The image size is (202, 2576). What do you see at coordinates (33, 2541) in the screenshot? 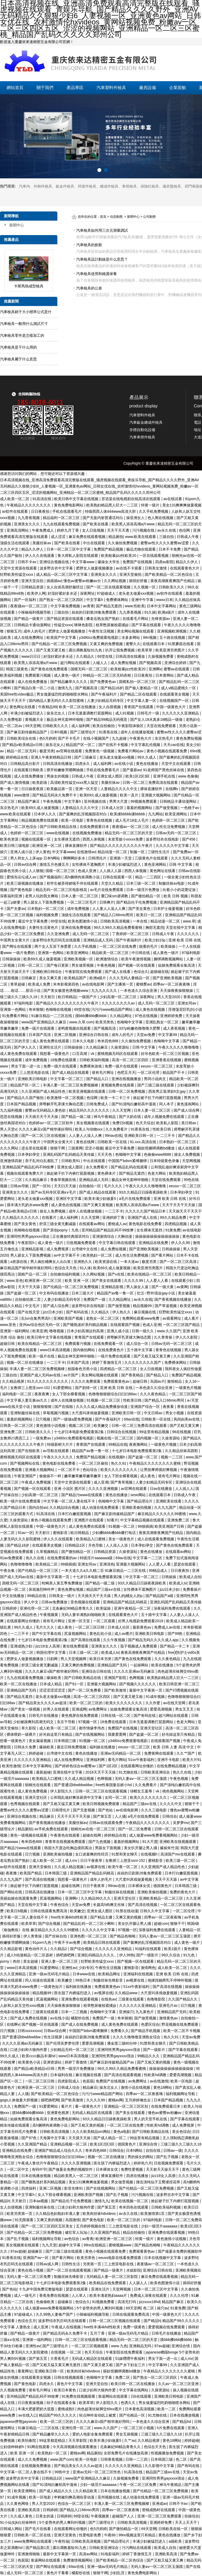
I see `www免费网站在线观看` at bounding box center [33, 2541].